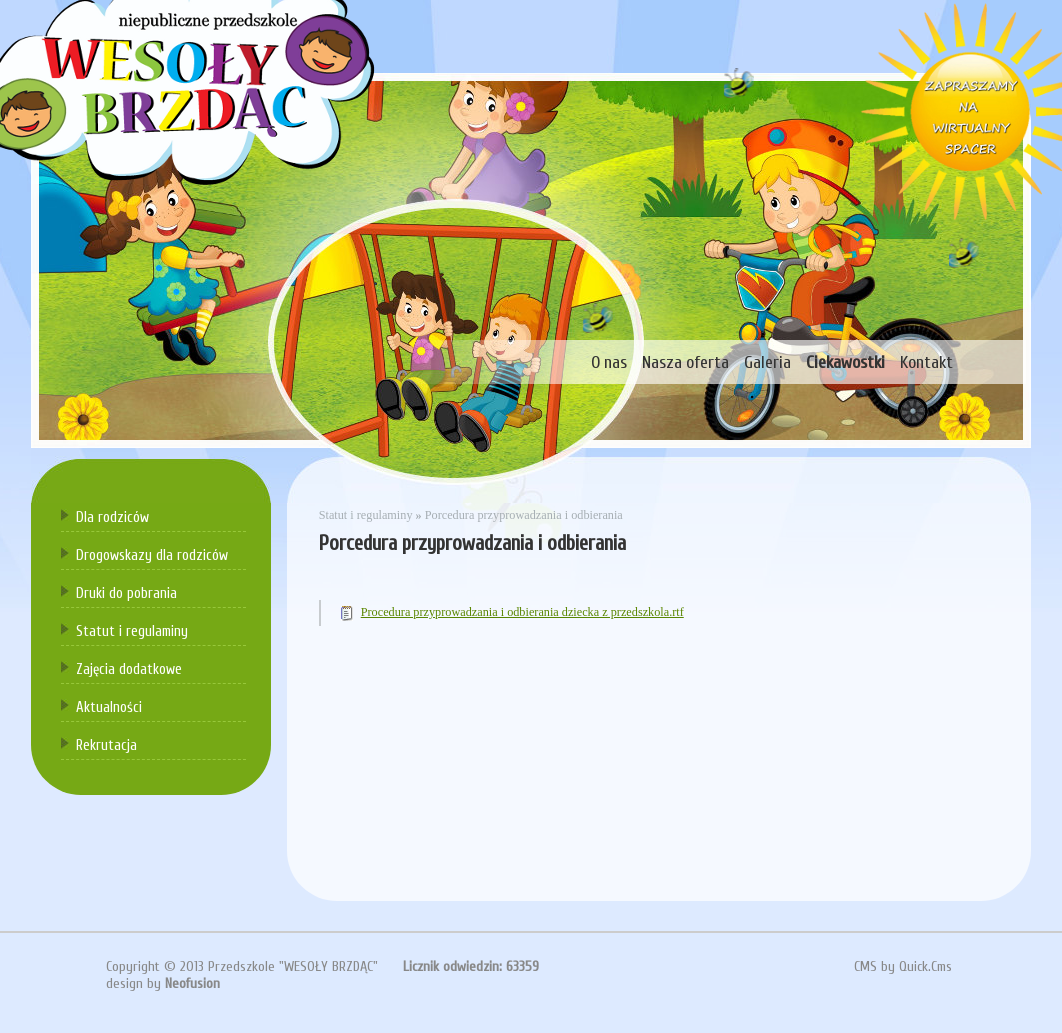 Image resolution: width=1062 pixels, height=1033 pixels. What do you see at coordinates (524, 515) in the screenshot?
I see `Porcedura przyprowadzania i odbierania` at bounding box center [524, 515].